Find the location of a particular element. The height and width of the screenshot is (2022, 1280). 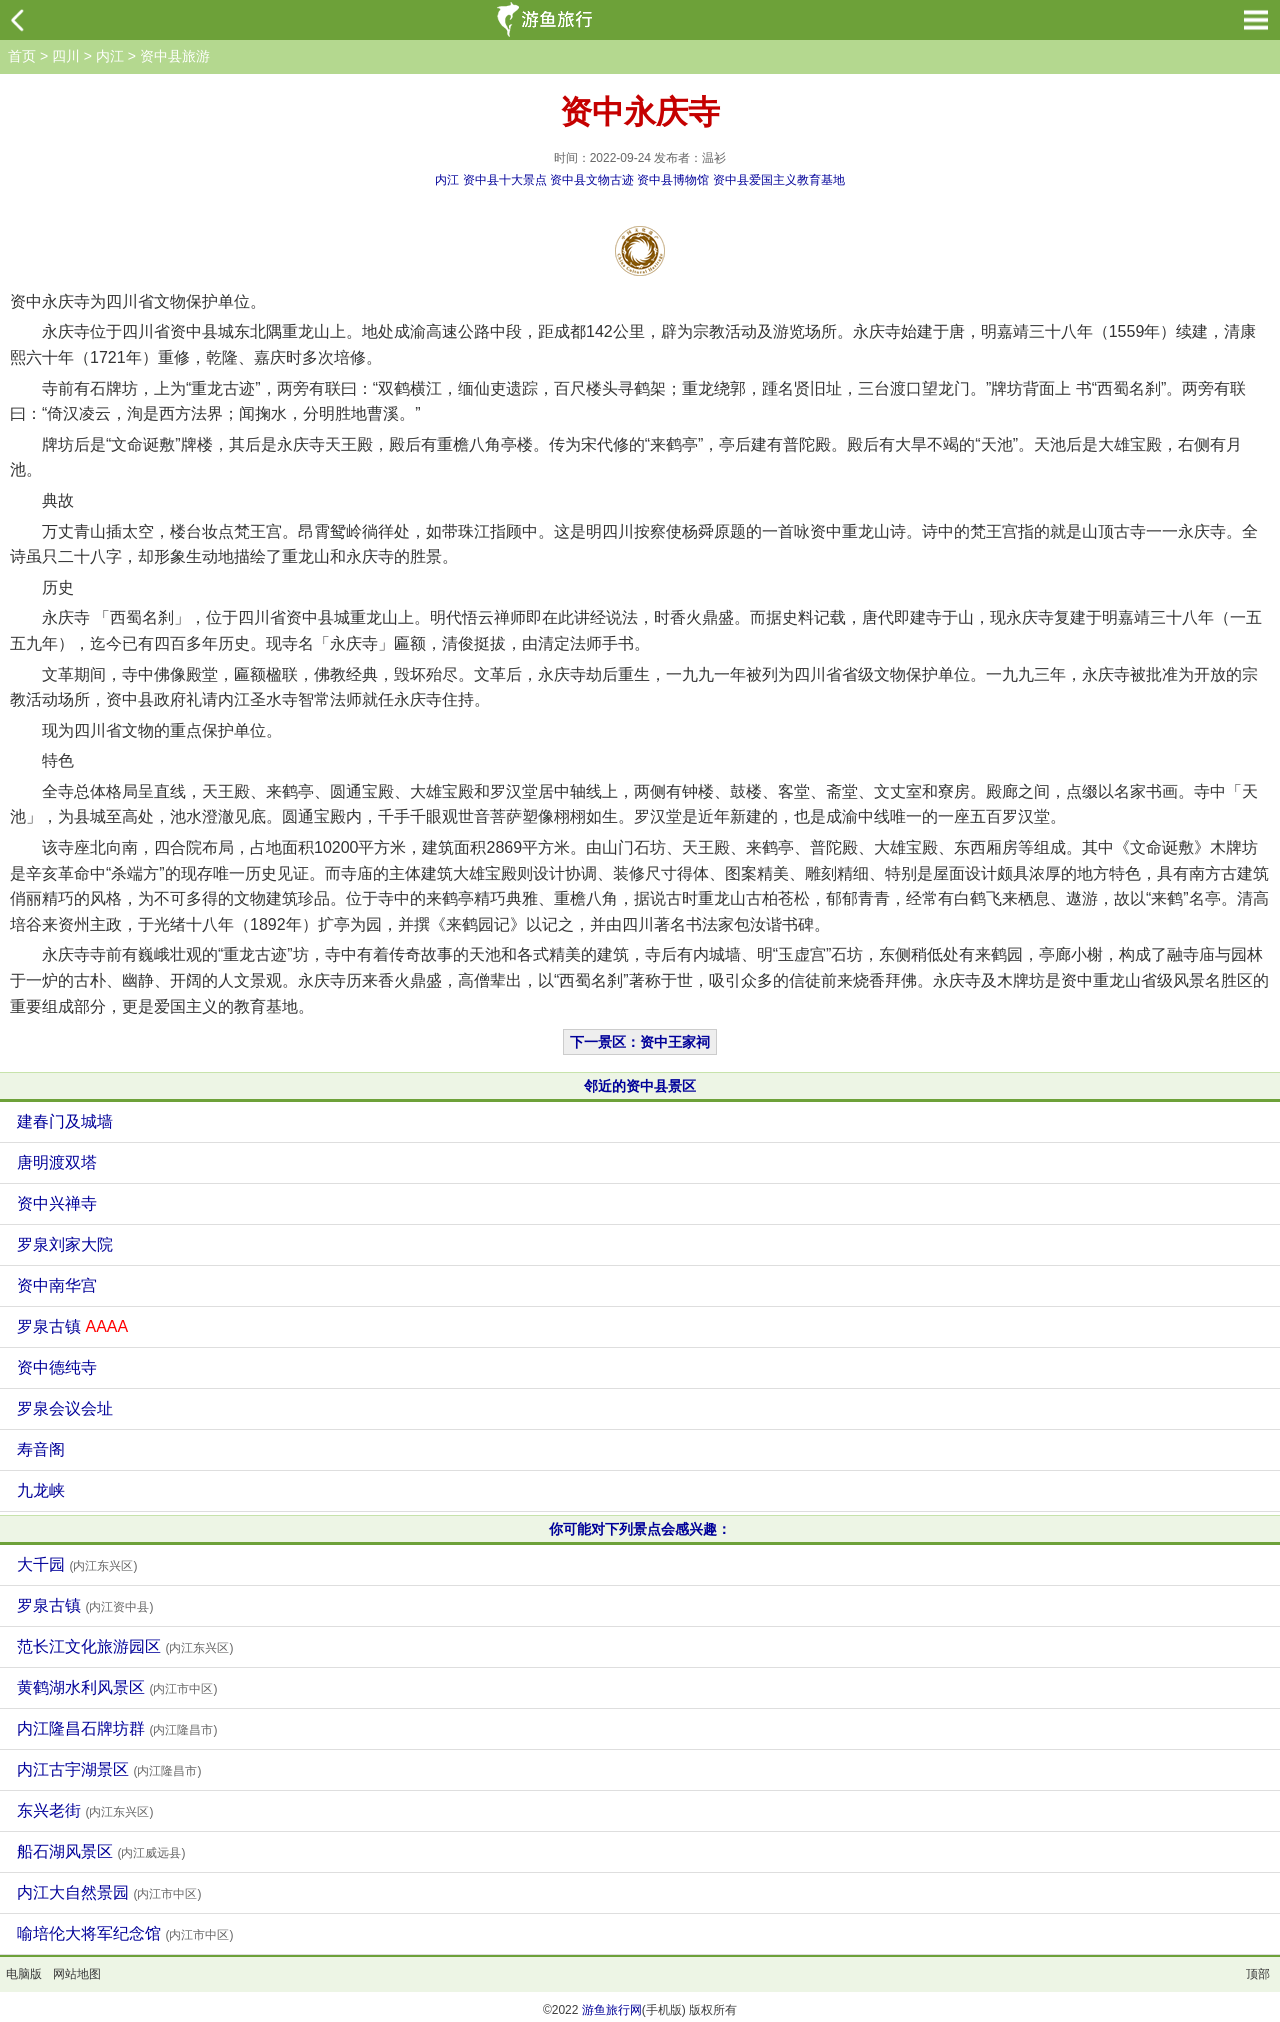

喻培伦大将军纪念馆 is located at coordinates (125, 1933).